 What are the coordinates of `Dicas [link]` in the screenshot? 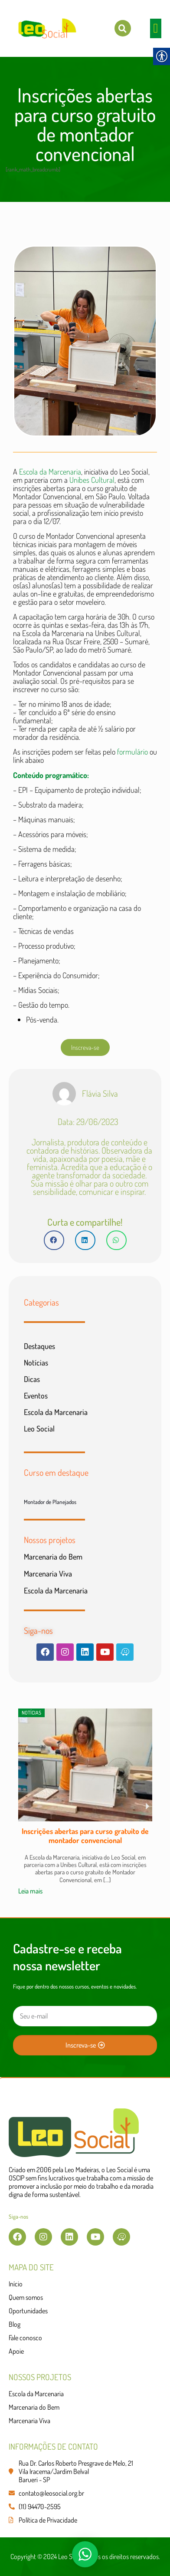 It's located at (32, 1379).